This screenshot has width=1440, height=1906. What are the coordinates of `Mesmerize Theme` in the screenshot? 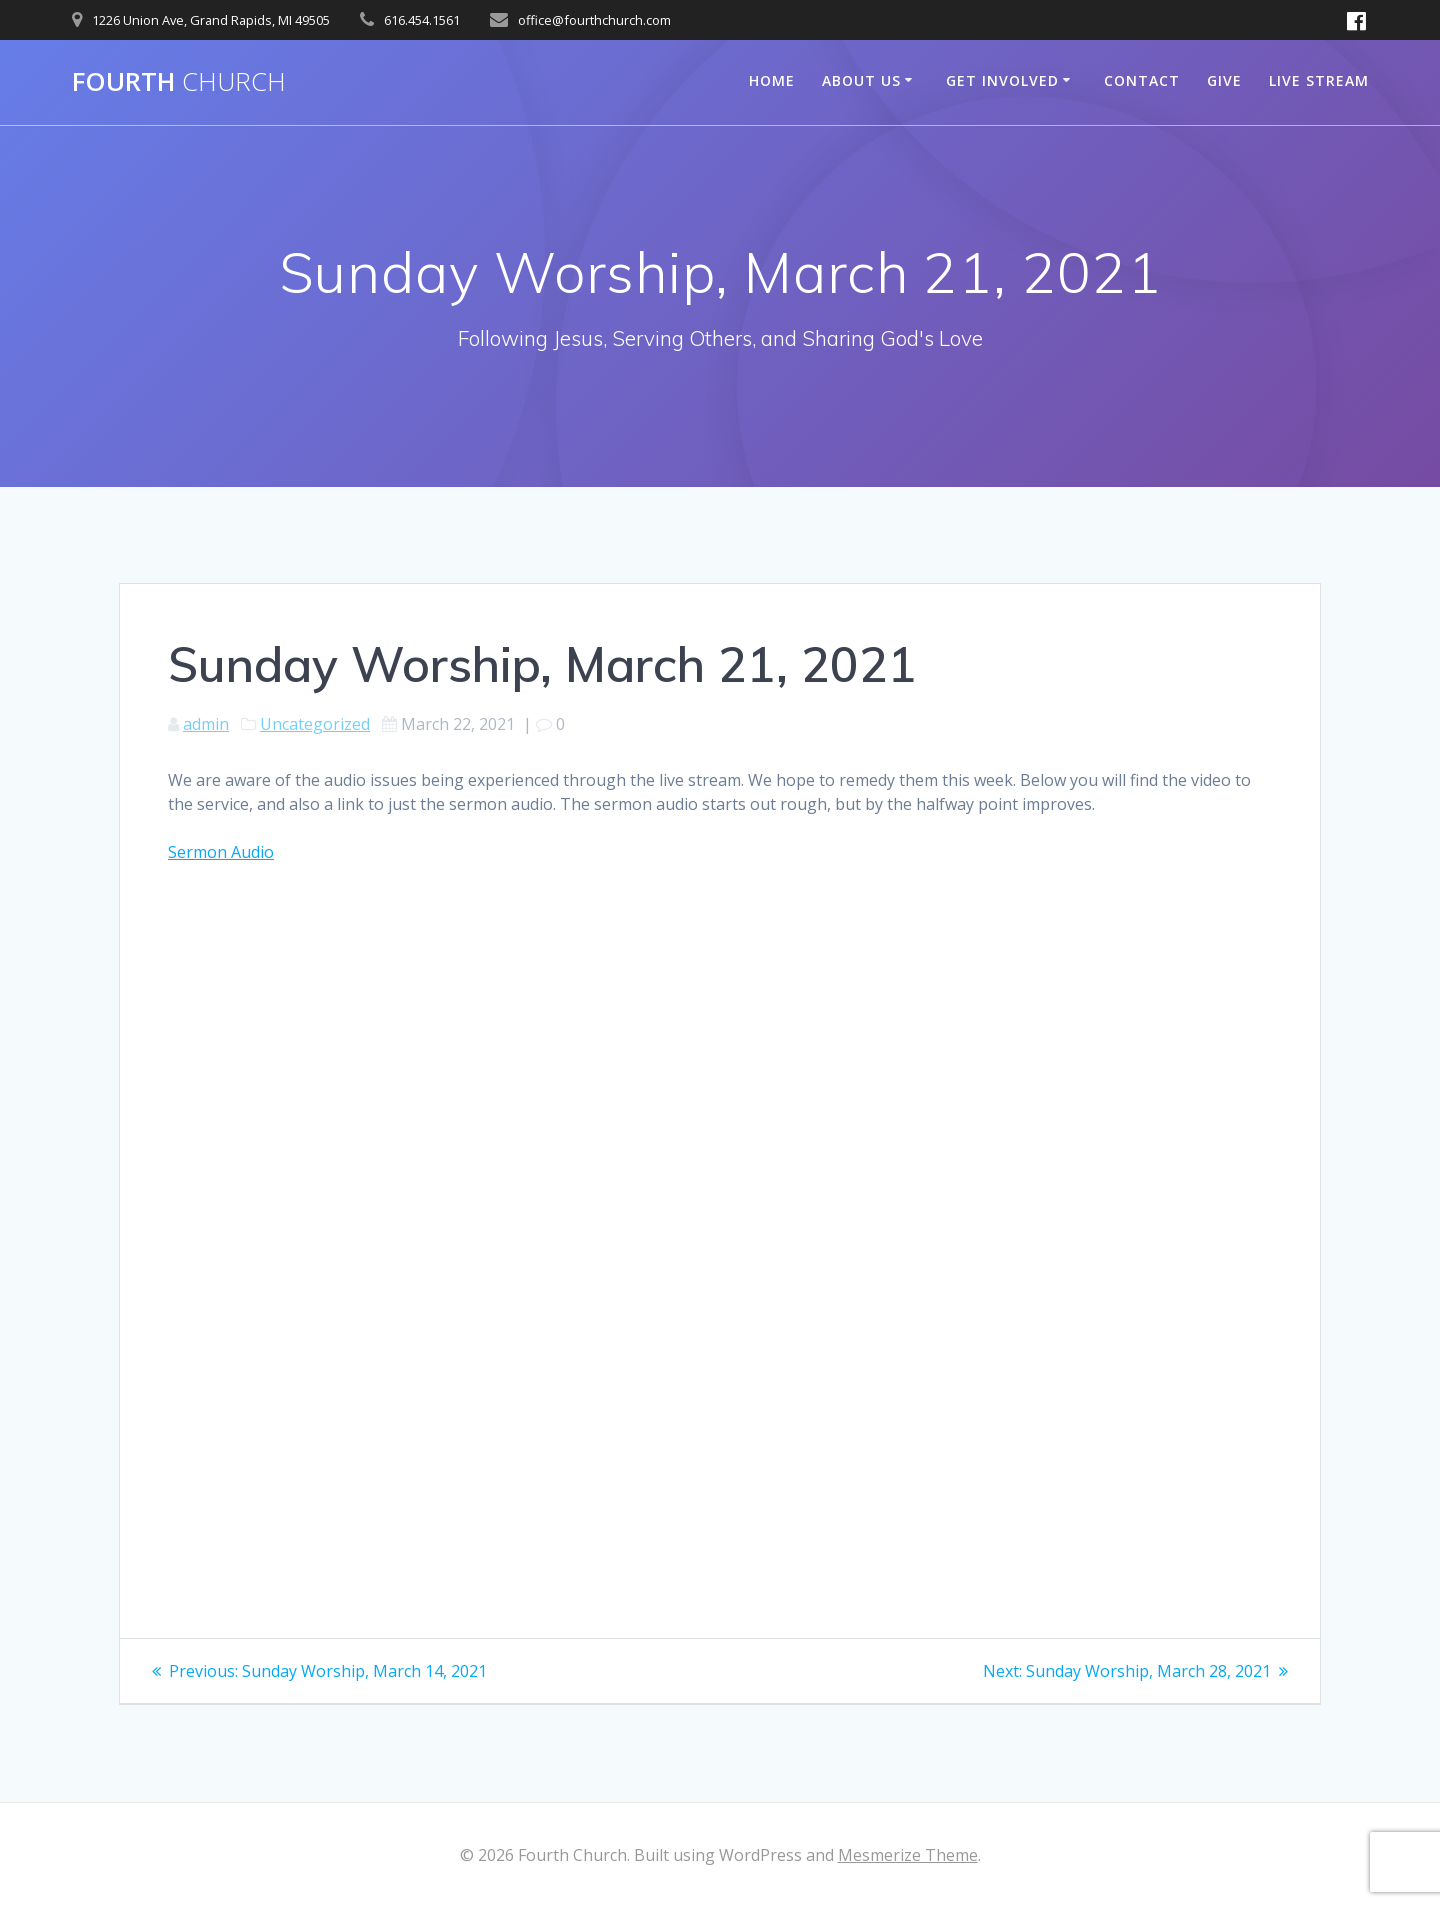 It's located at (908, 1855).